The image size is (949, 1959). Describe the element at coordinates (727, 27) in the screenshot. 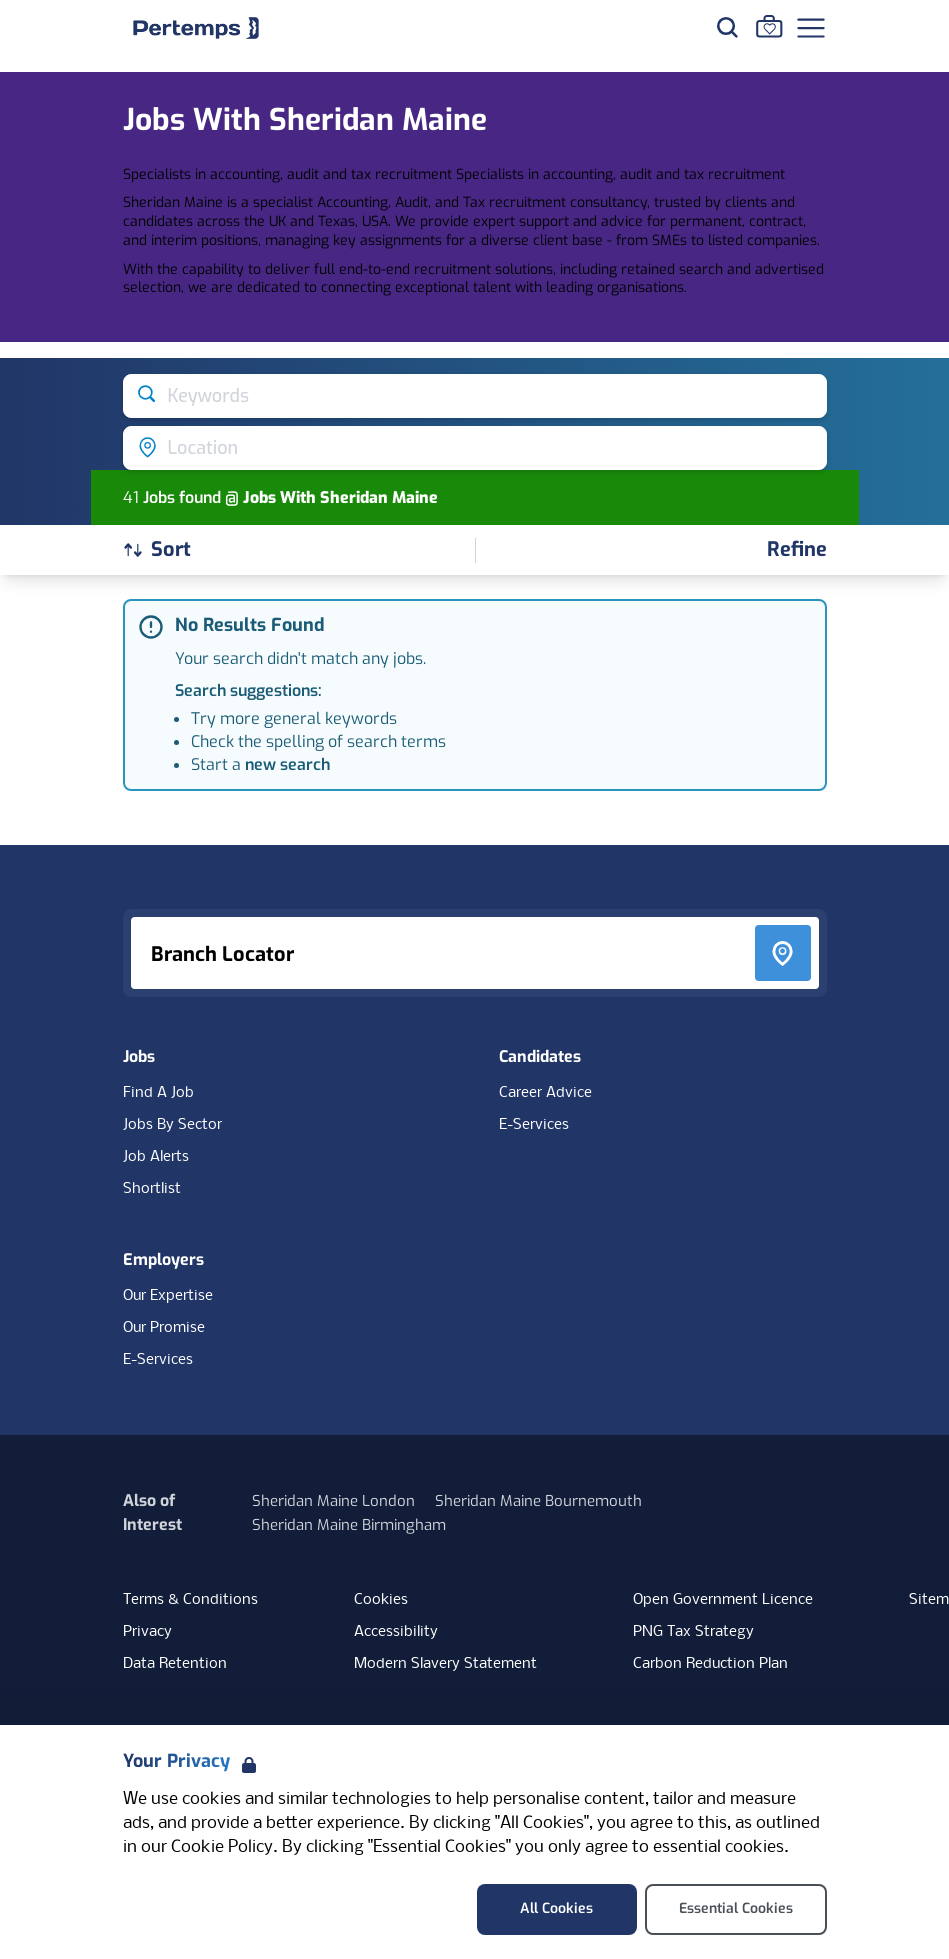

I see `[Search for jobs]` at that location.